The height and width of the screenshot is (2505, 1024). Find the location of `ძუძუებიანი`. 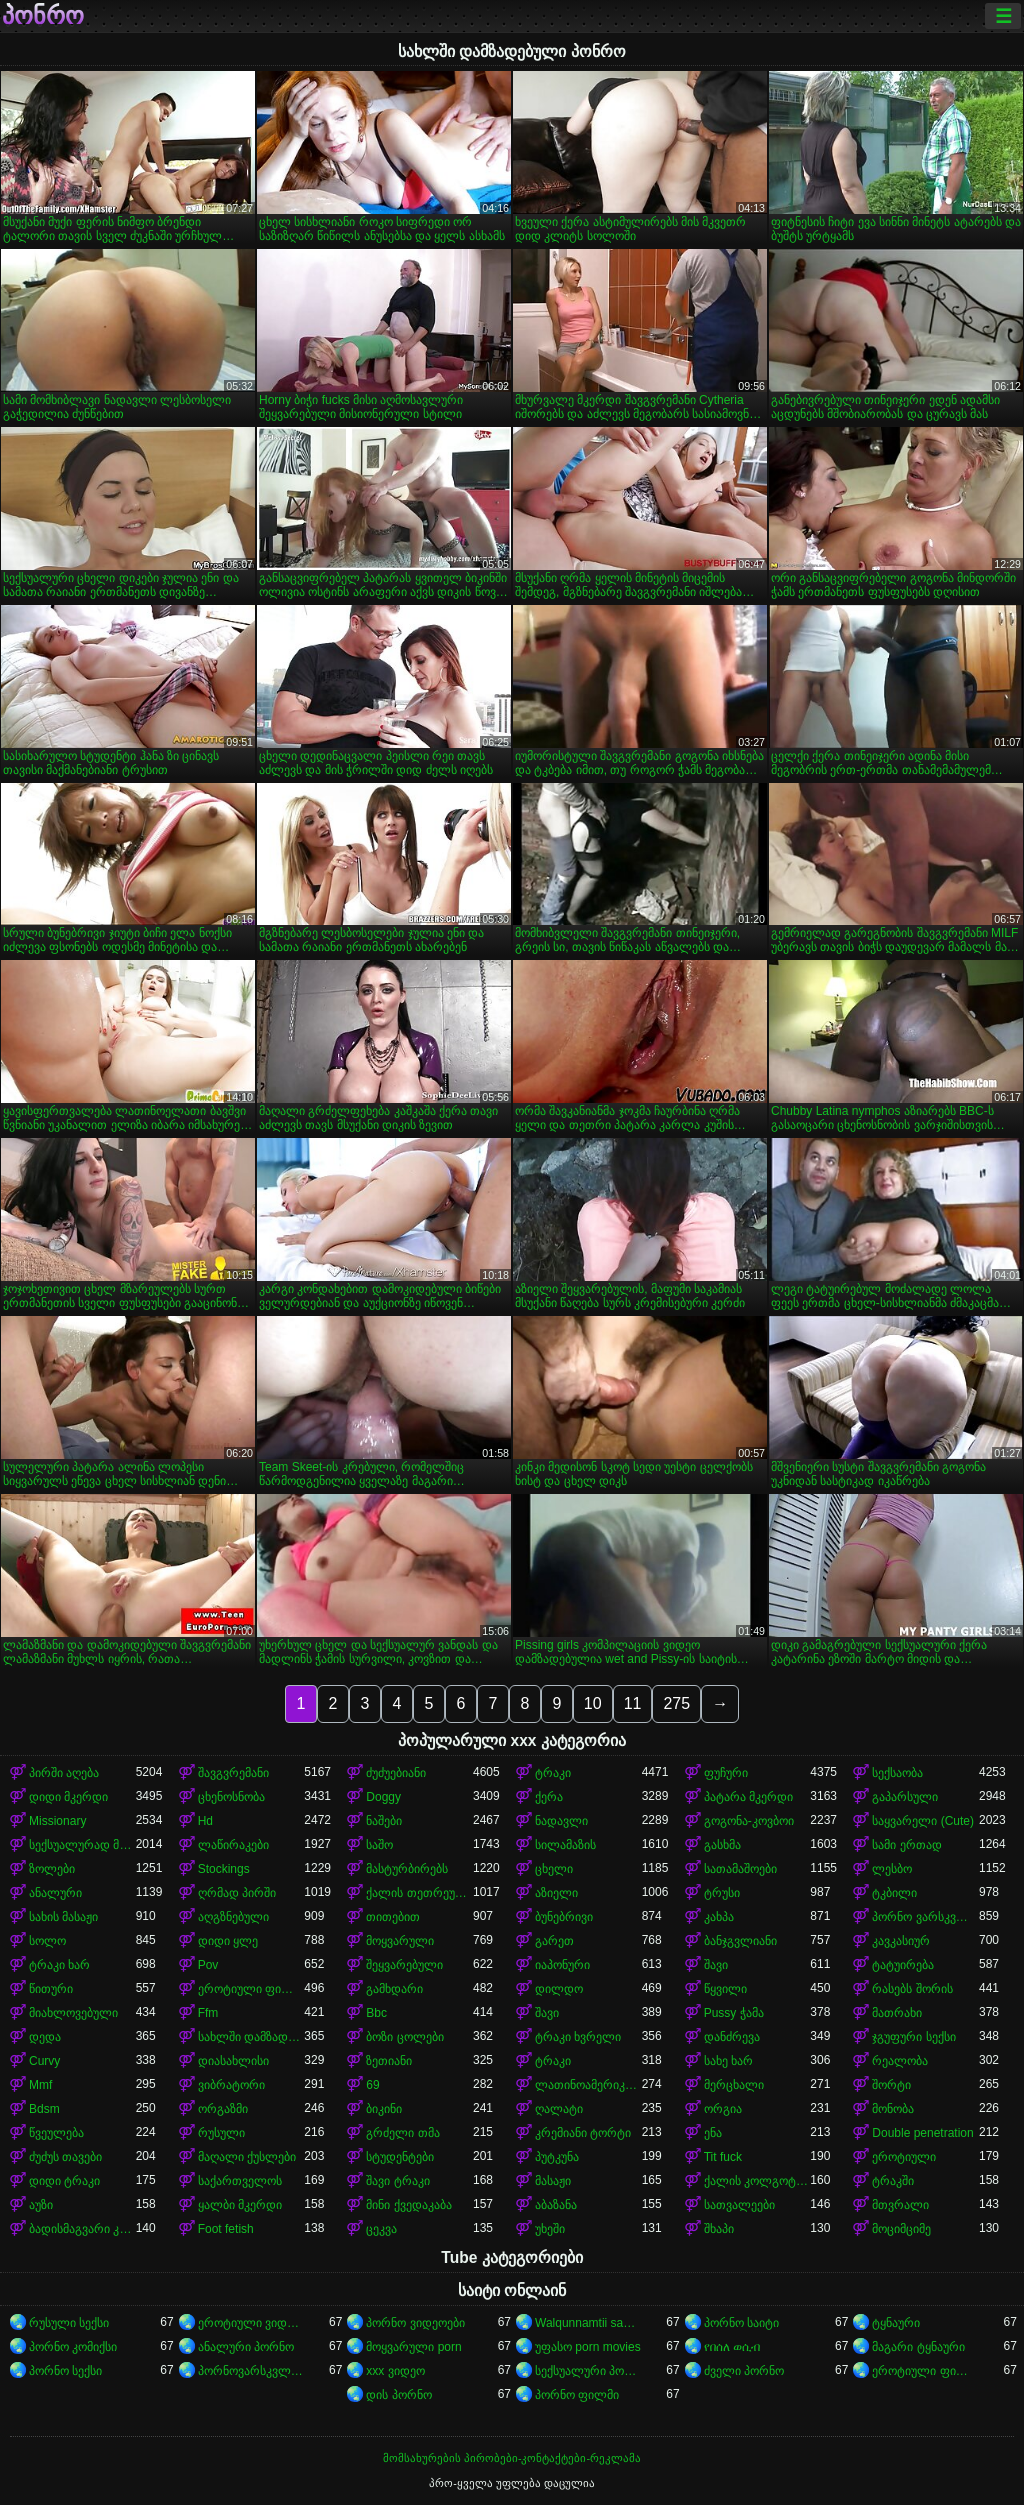

ძუძუებიანი is located at coordinates (396, 1773).